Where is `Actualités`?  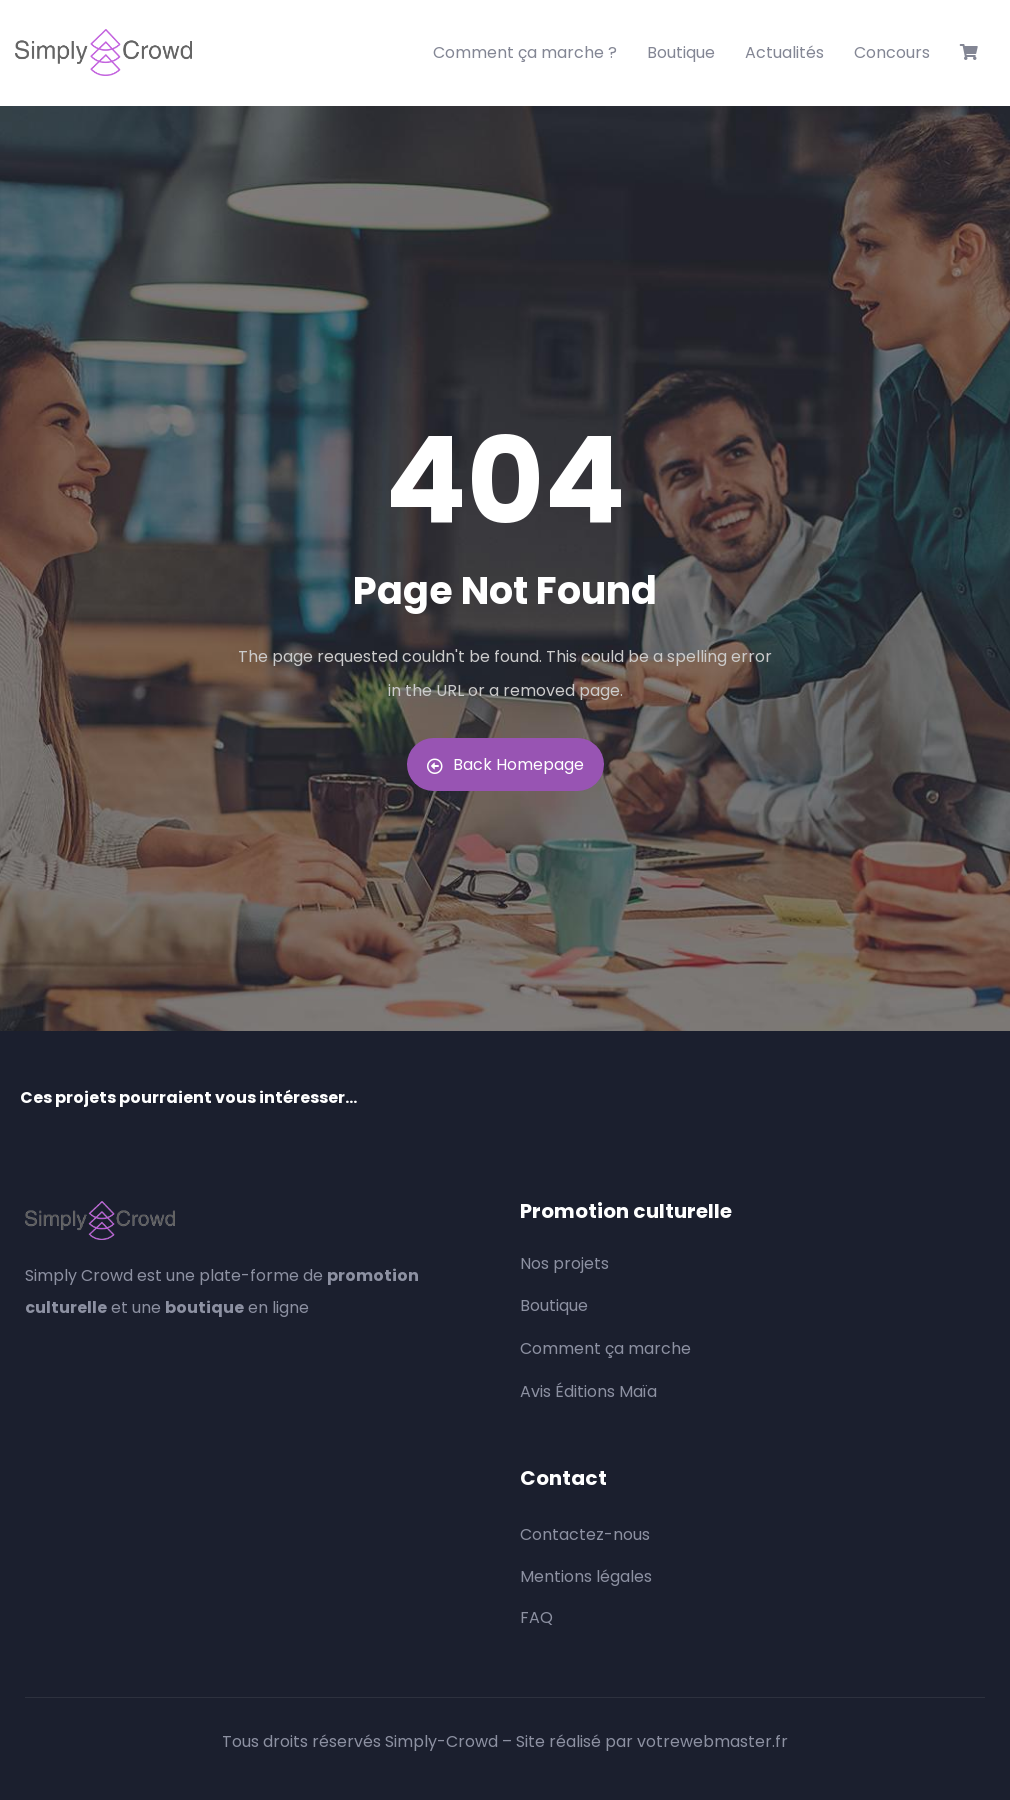
Actualités is located at coordinates (784, 52).